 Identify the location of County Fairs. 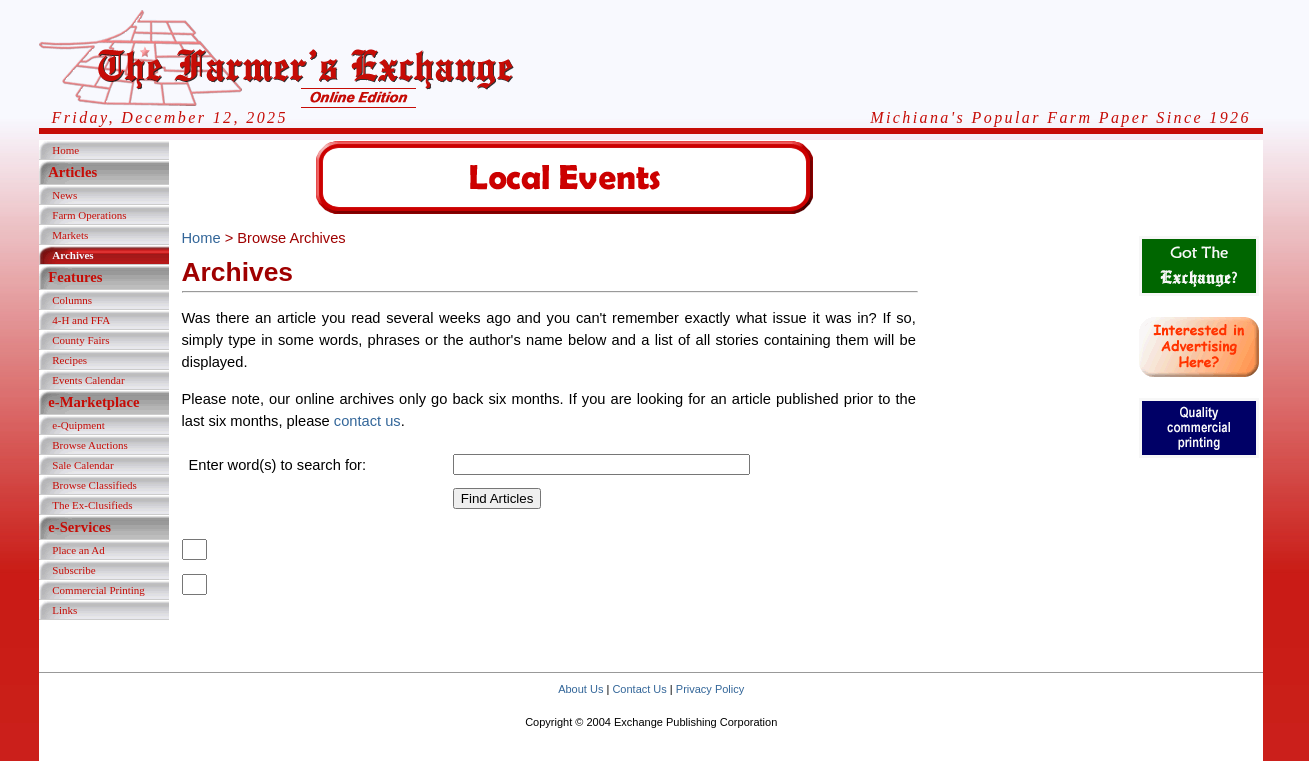
(80, 340).